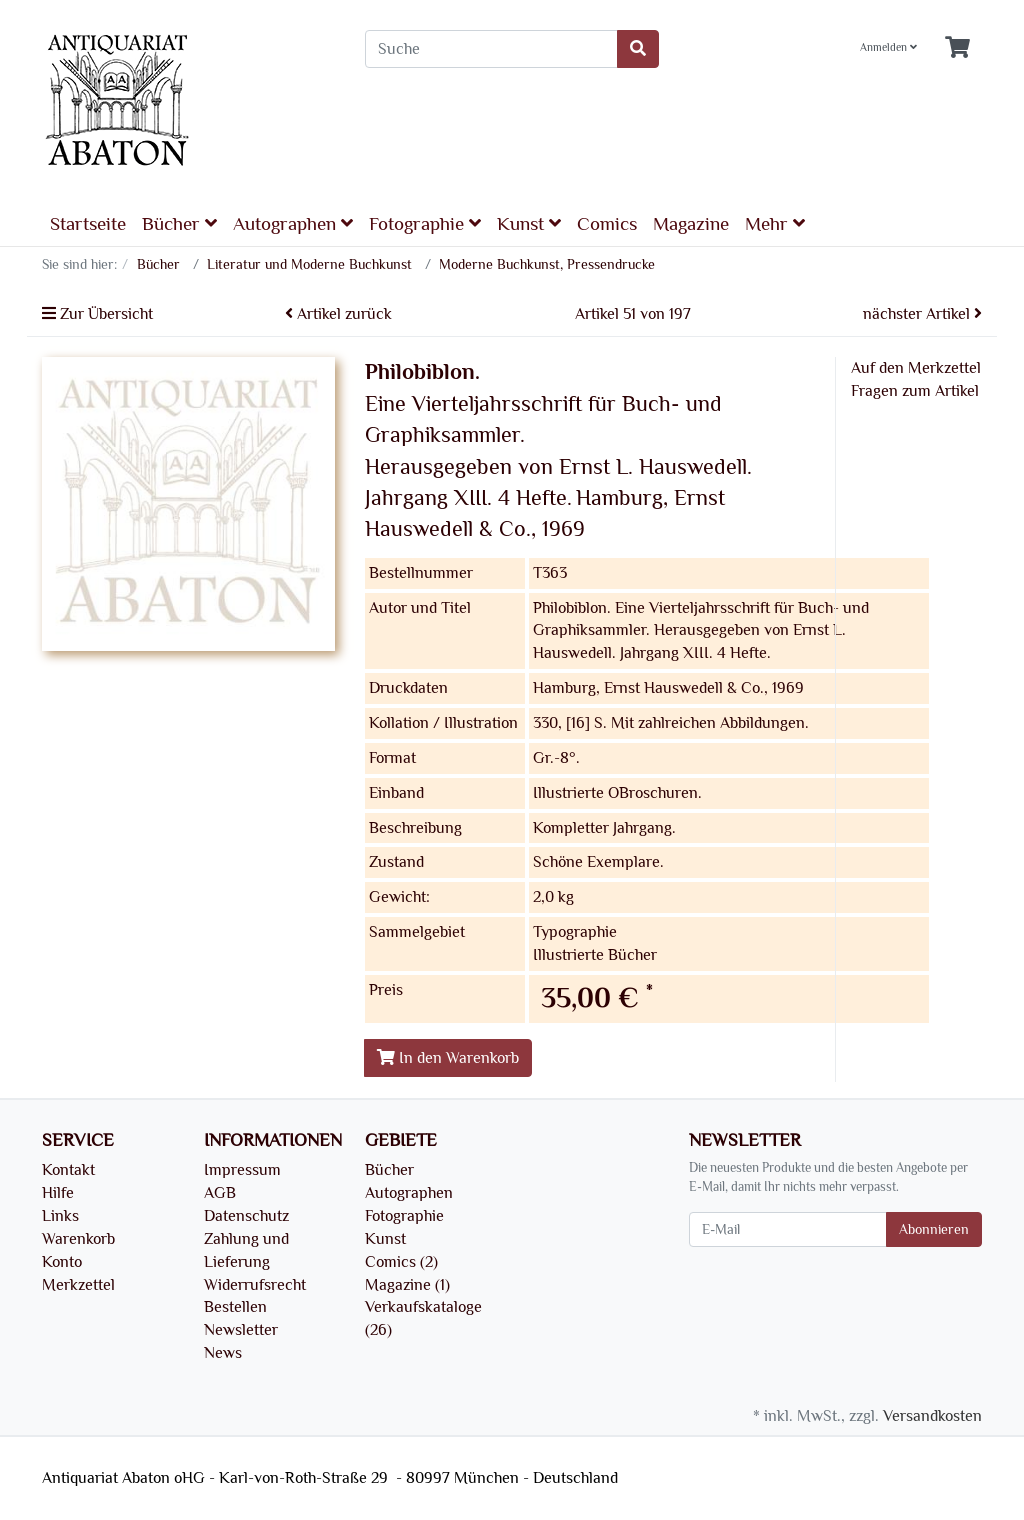  I want to click on Kontakt, so click(68, 1170).